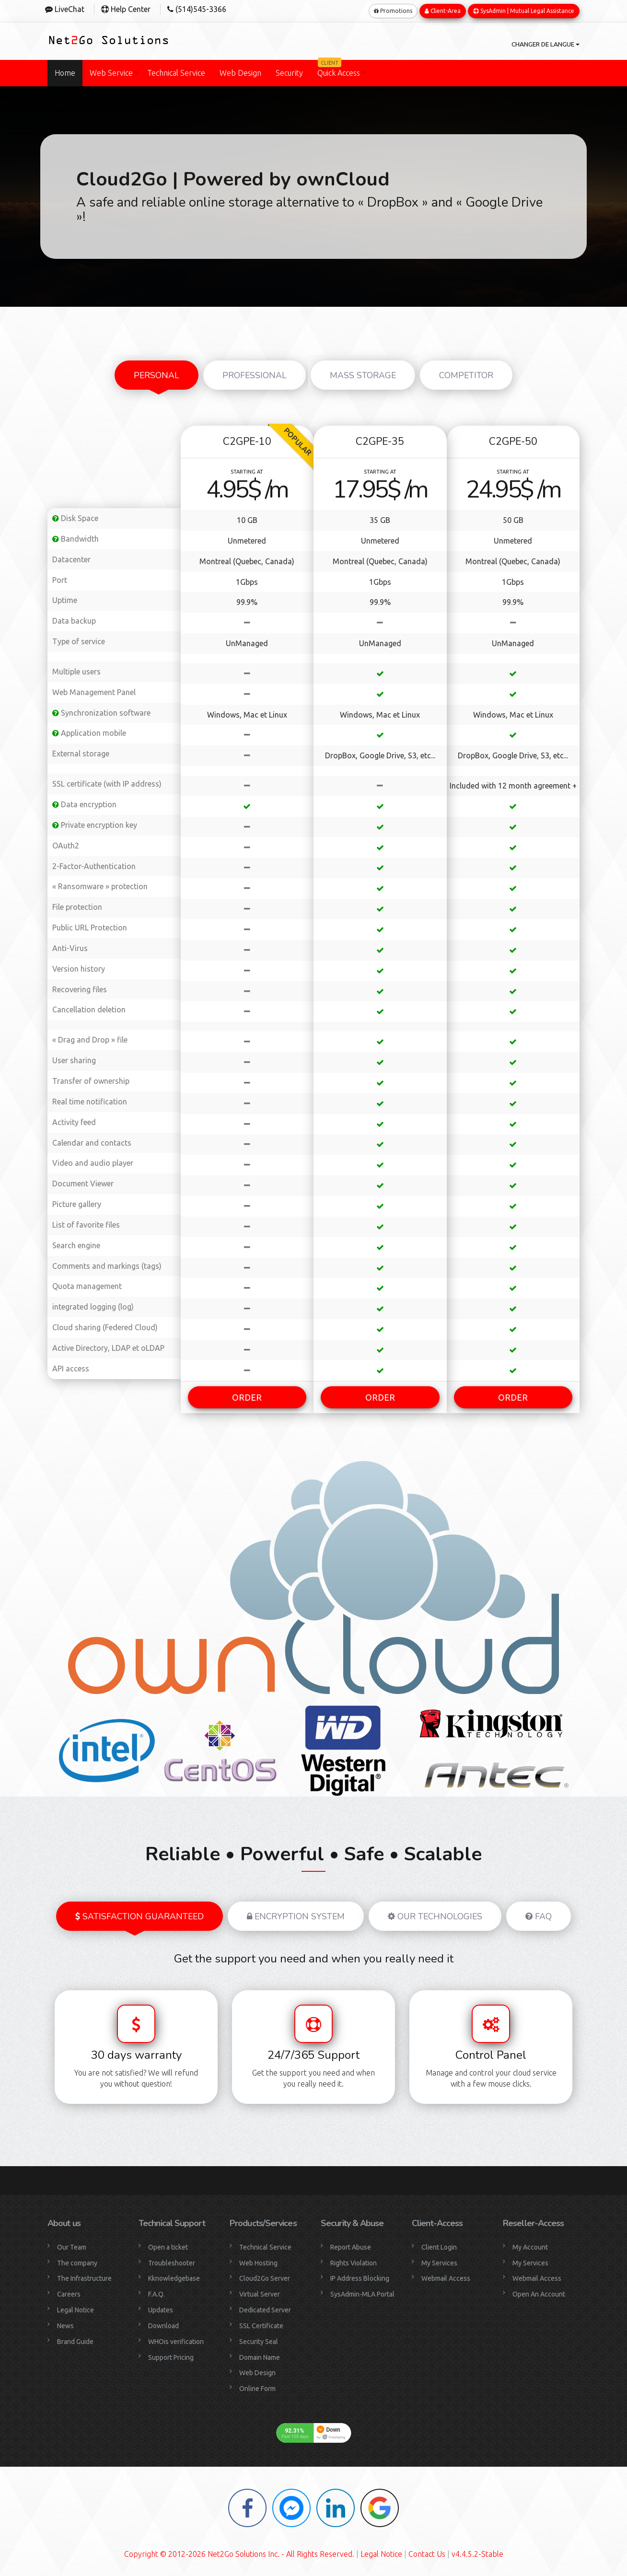 The width and height of the screenshot is (627, 2576). Describe the element at coordinates (94, 823) in the screenshot. I see `Private encryption key` at that location.